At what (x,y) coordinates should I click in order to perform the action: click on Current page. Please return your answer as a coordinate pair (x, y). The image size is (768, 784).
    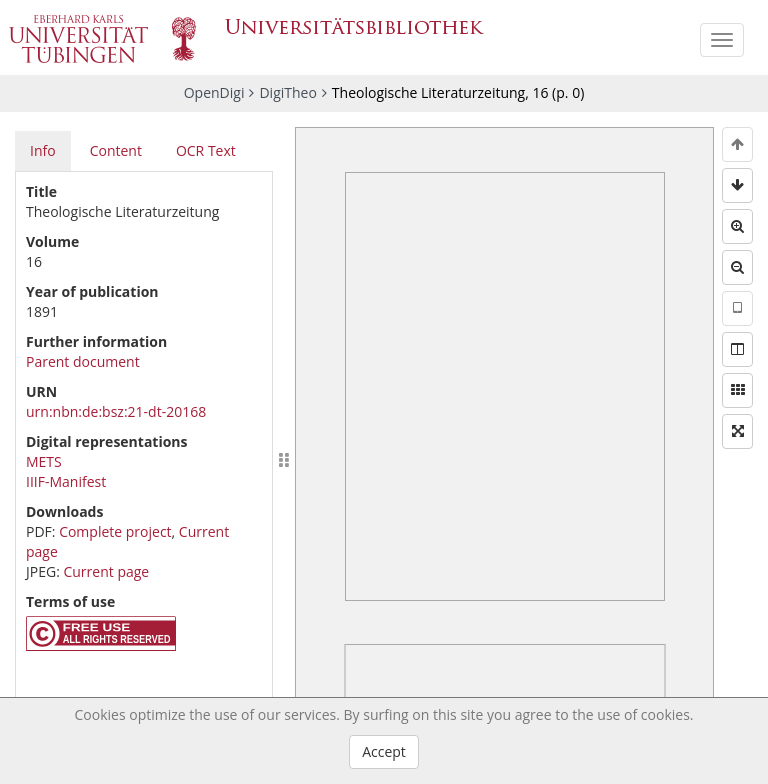
    Looking at the image, I should click on (106, 571).